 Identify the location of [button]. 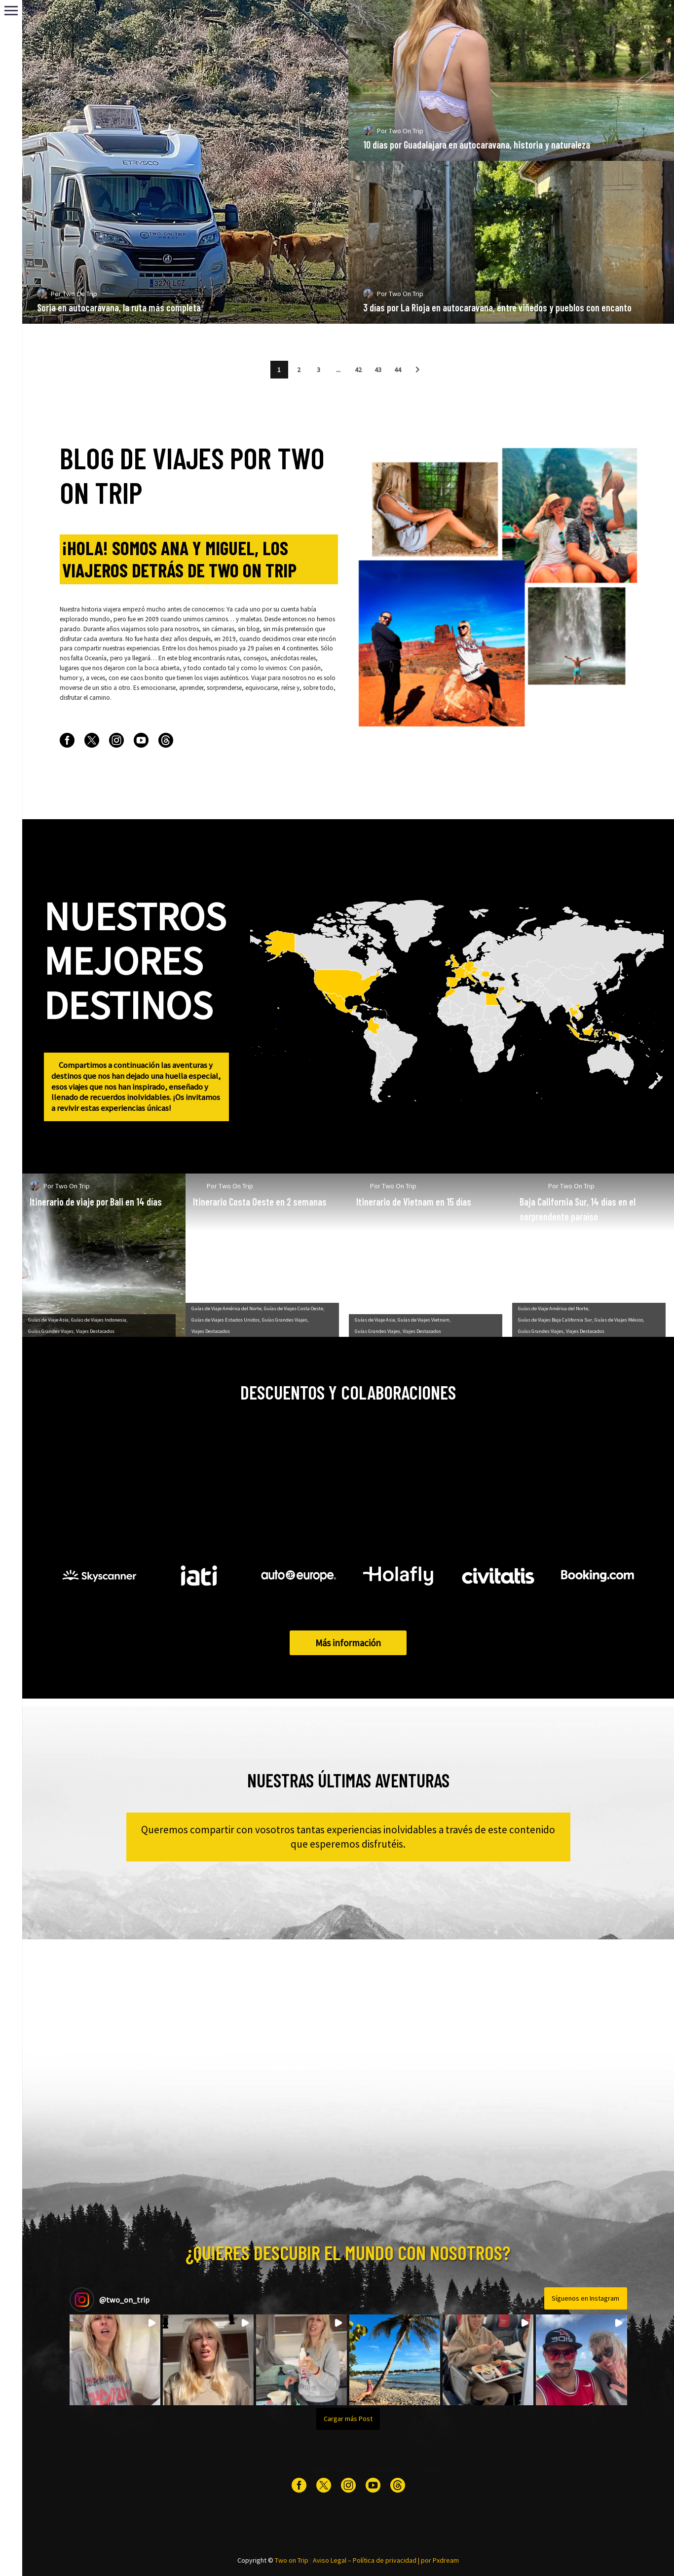
(417, 370).